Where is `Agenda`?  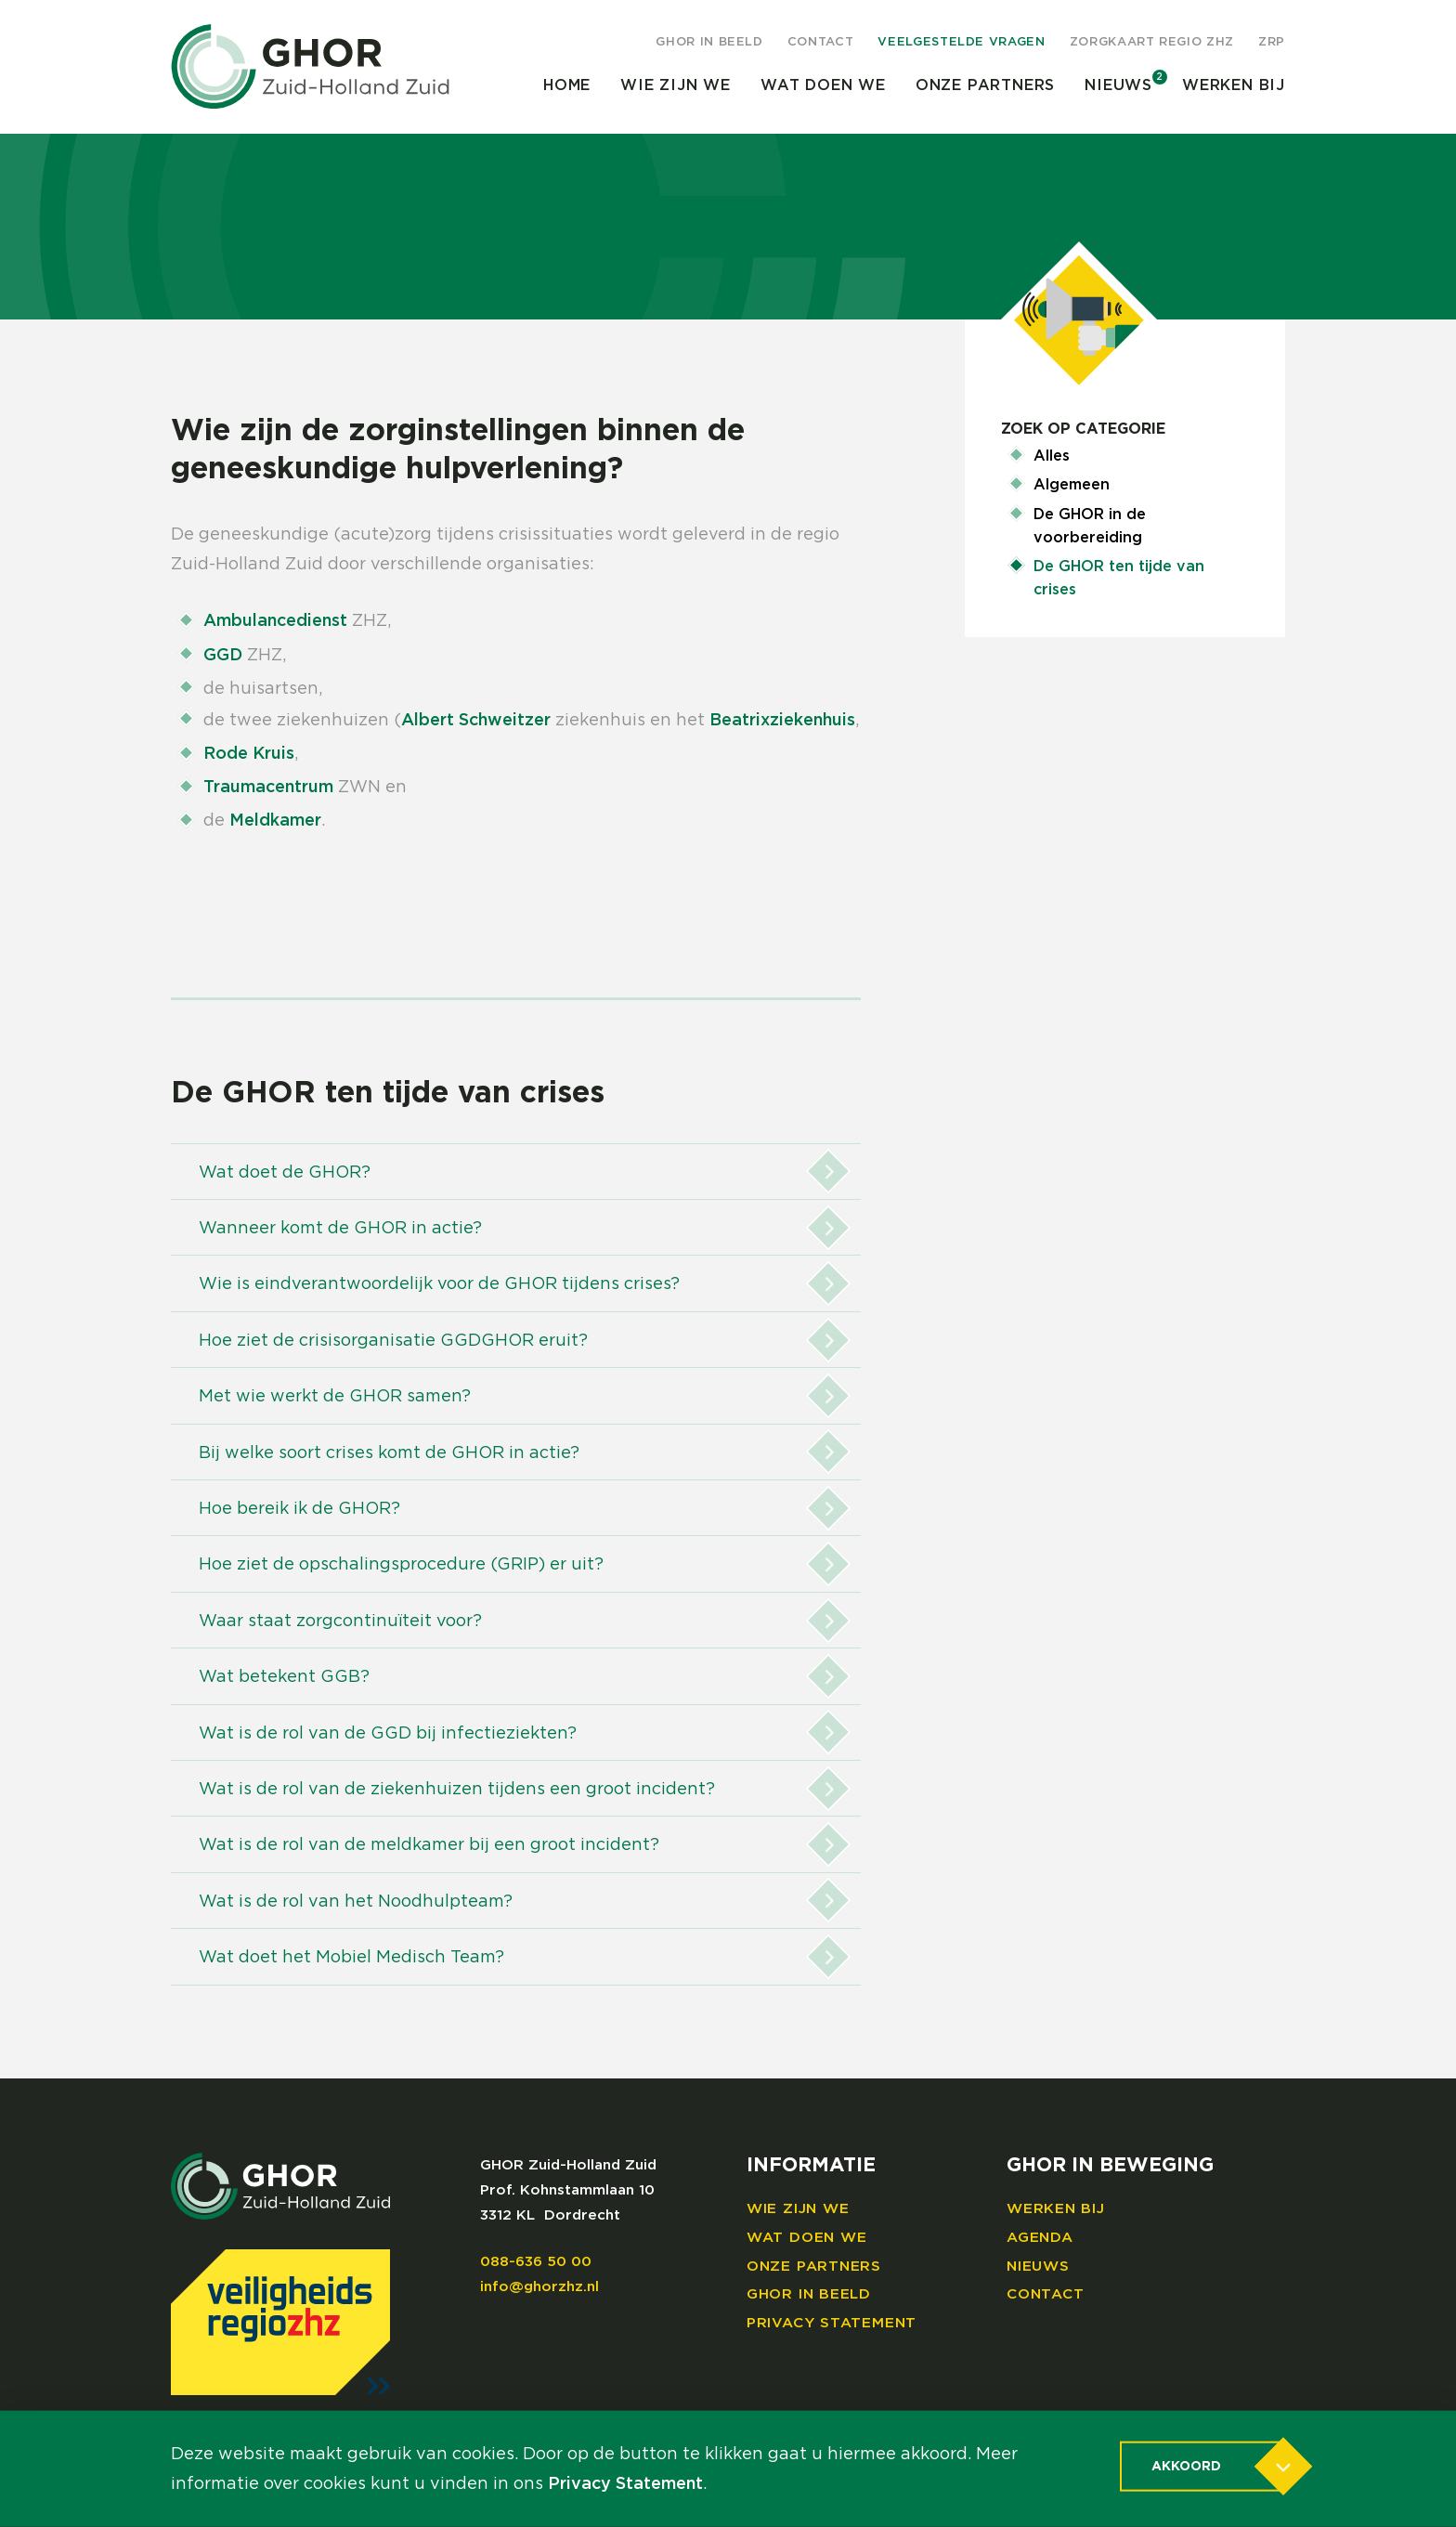 Agenda is located at coordinates (1040, 2238).